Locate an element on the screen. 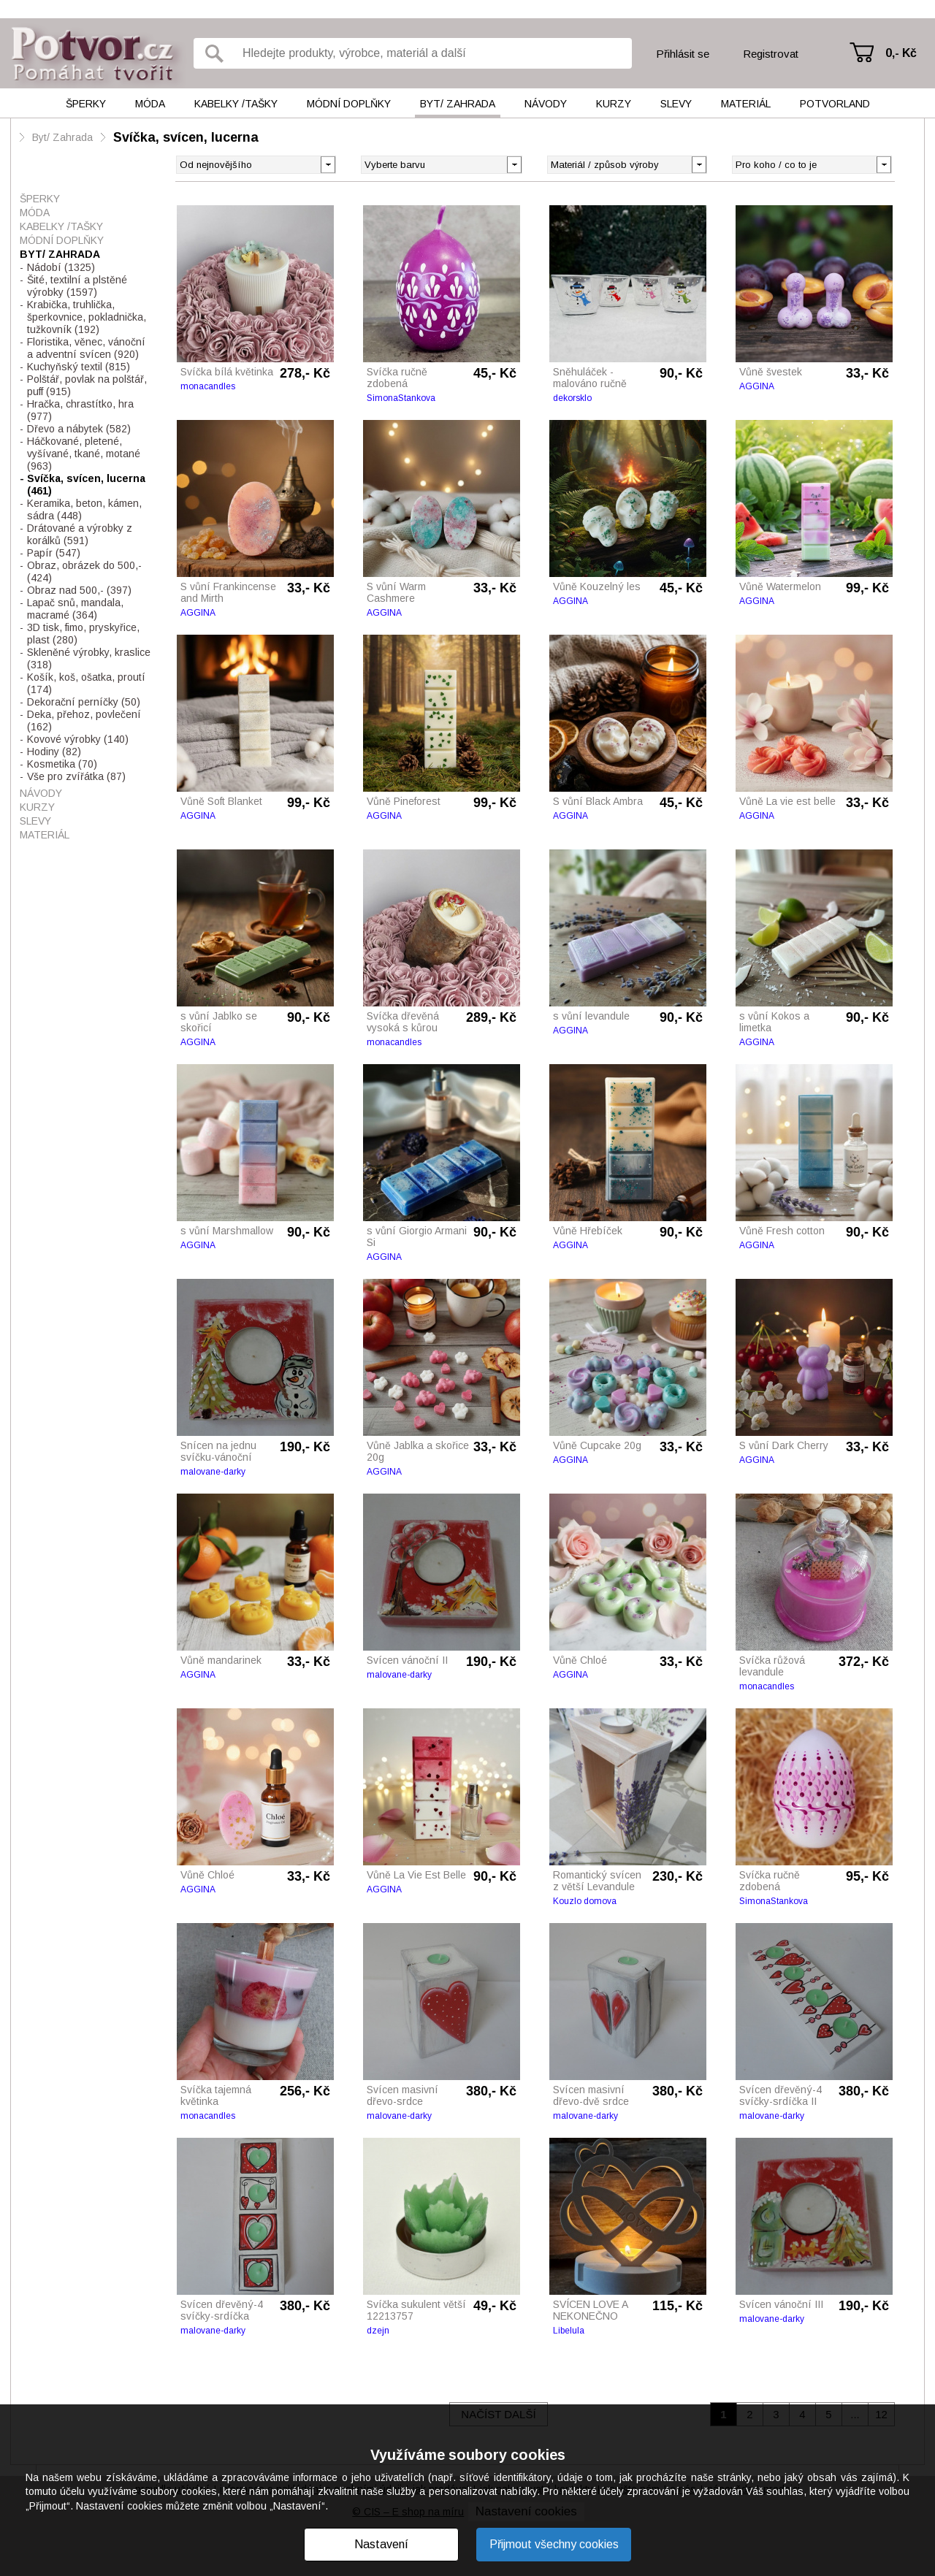 This screenshot has width=935, height=2576. dekorsklo is located at coordinates (572, 398).